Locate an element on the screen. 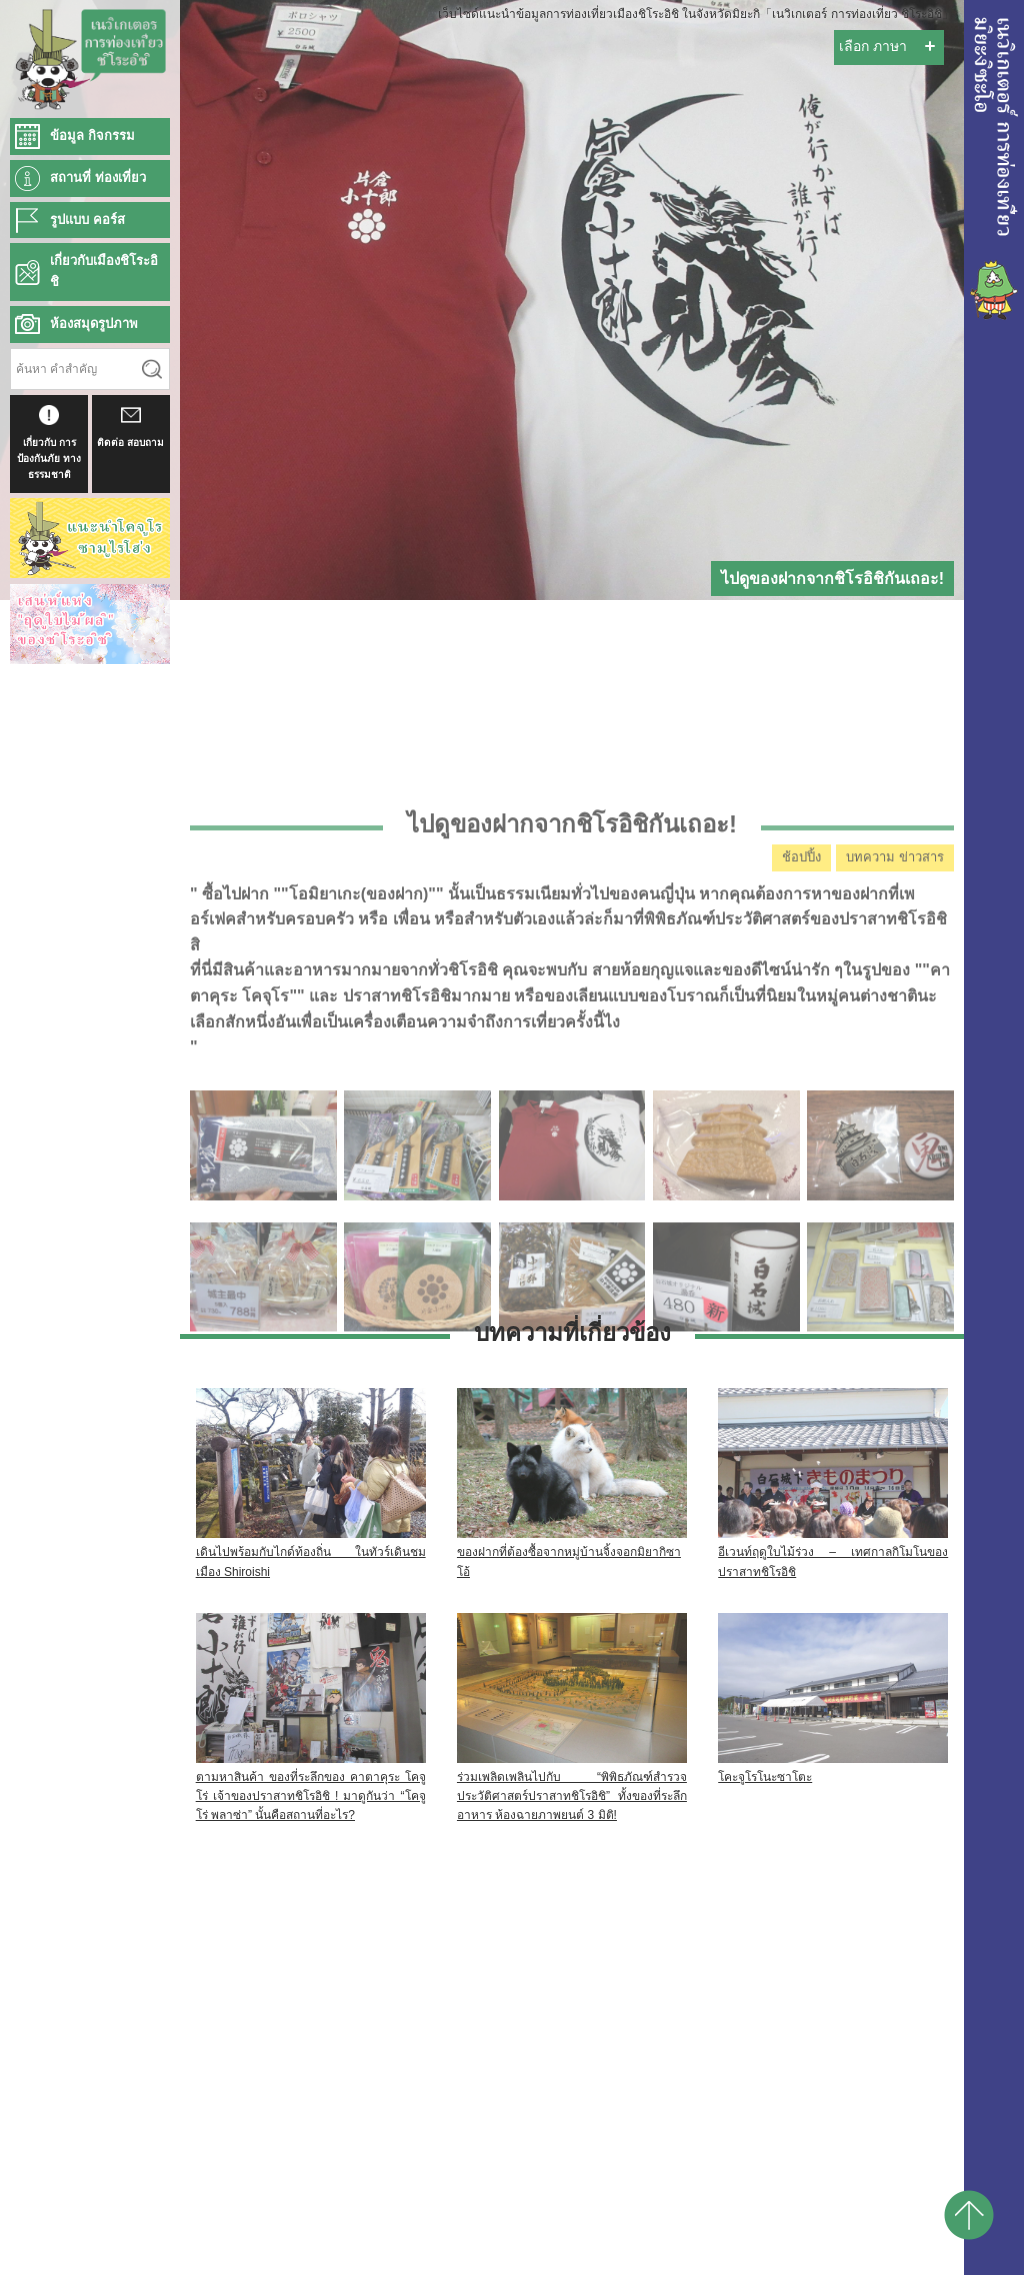 Image resolution: width=1024 pixels, height=2275 pixels. pagetop is located at coordinates (969, 2215).